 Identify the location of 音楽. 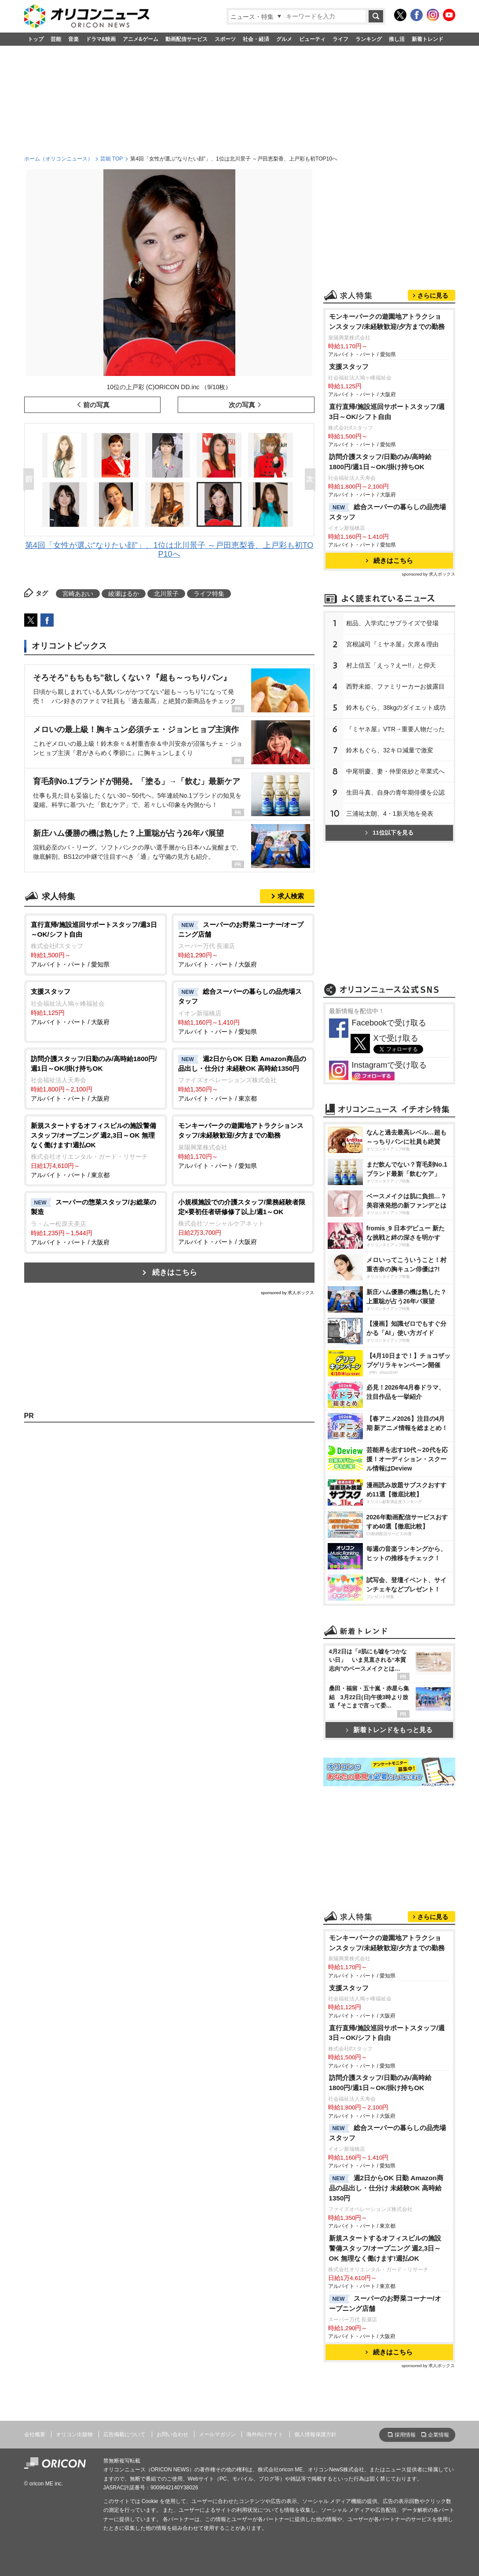
(73, 39).